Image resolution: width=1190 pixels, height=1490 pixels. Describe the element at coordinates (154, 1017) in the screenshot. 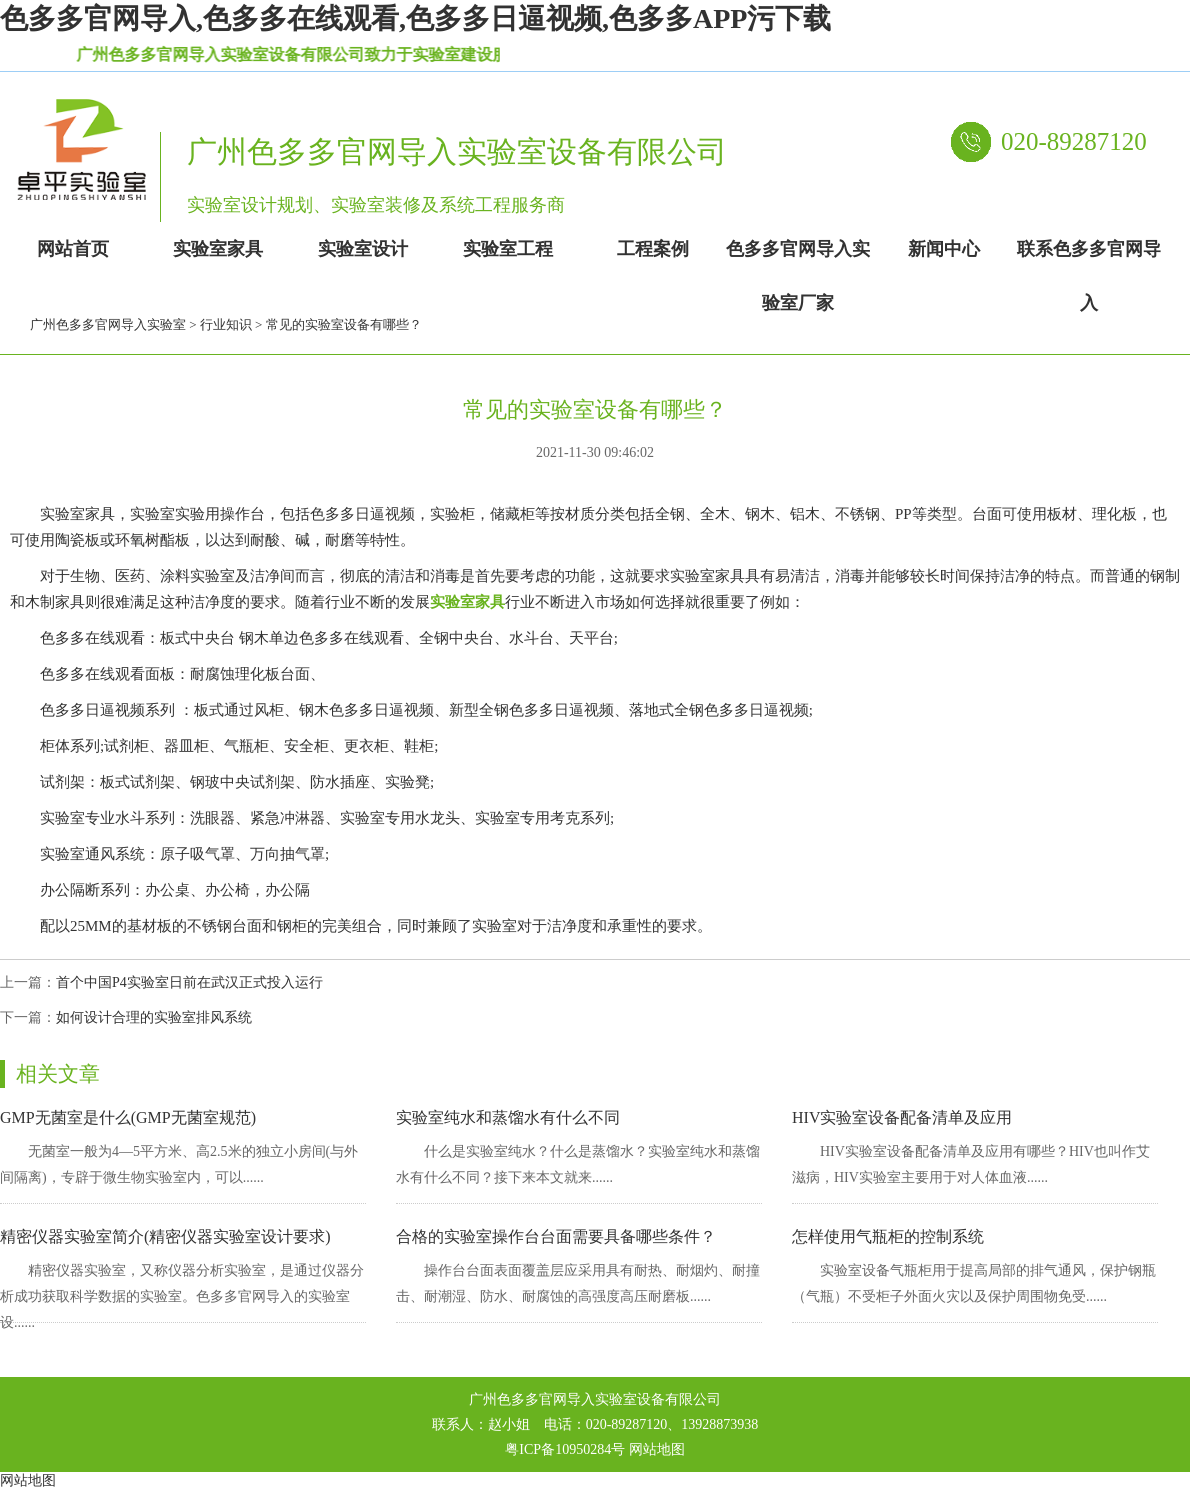

I see `如何设计合理的实验室排风系统` at that location.